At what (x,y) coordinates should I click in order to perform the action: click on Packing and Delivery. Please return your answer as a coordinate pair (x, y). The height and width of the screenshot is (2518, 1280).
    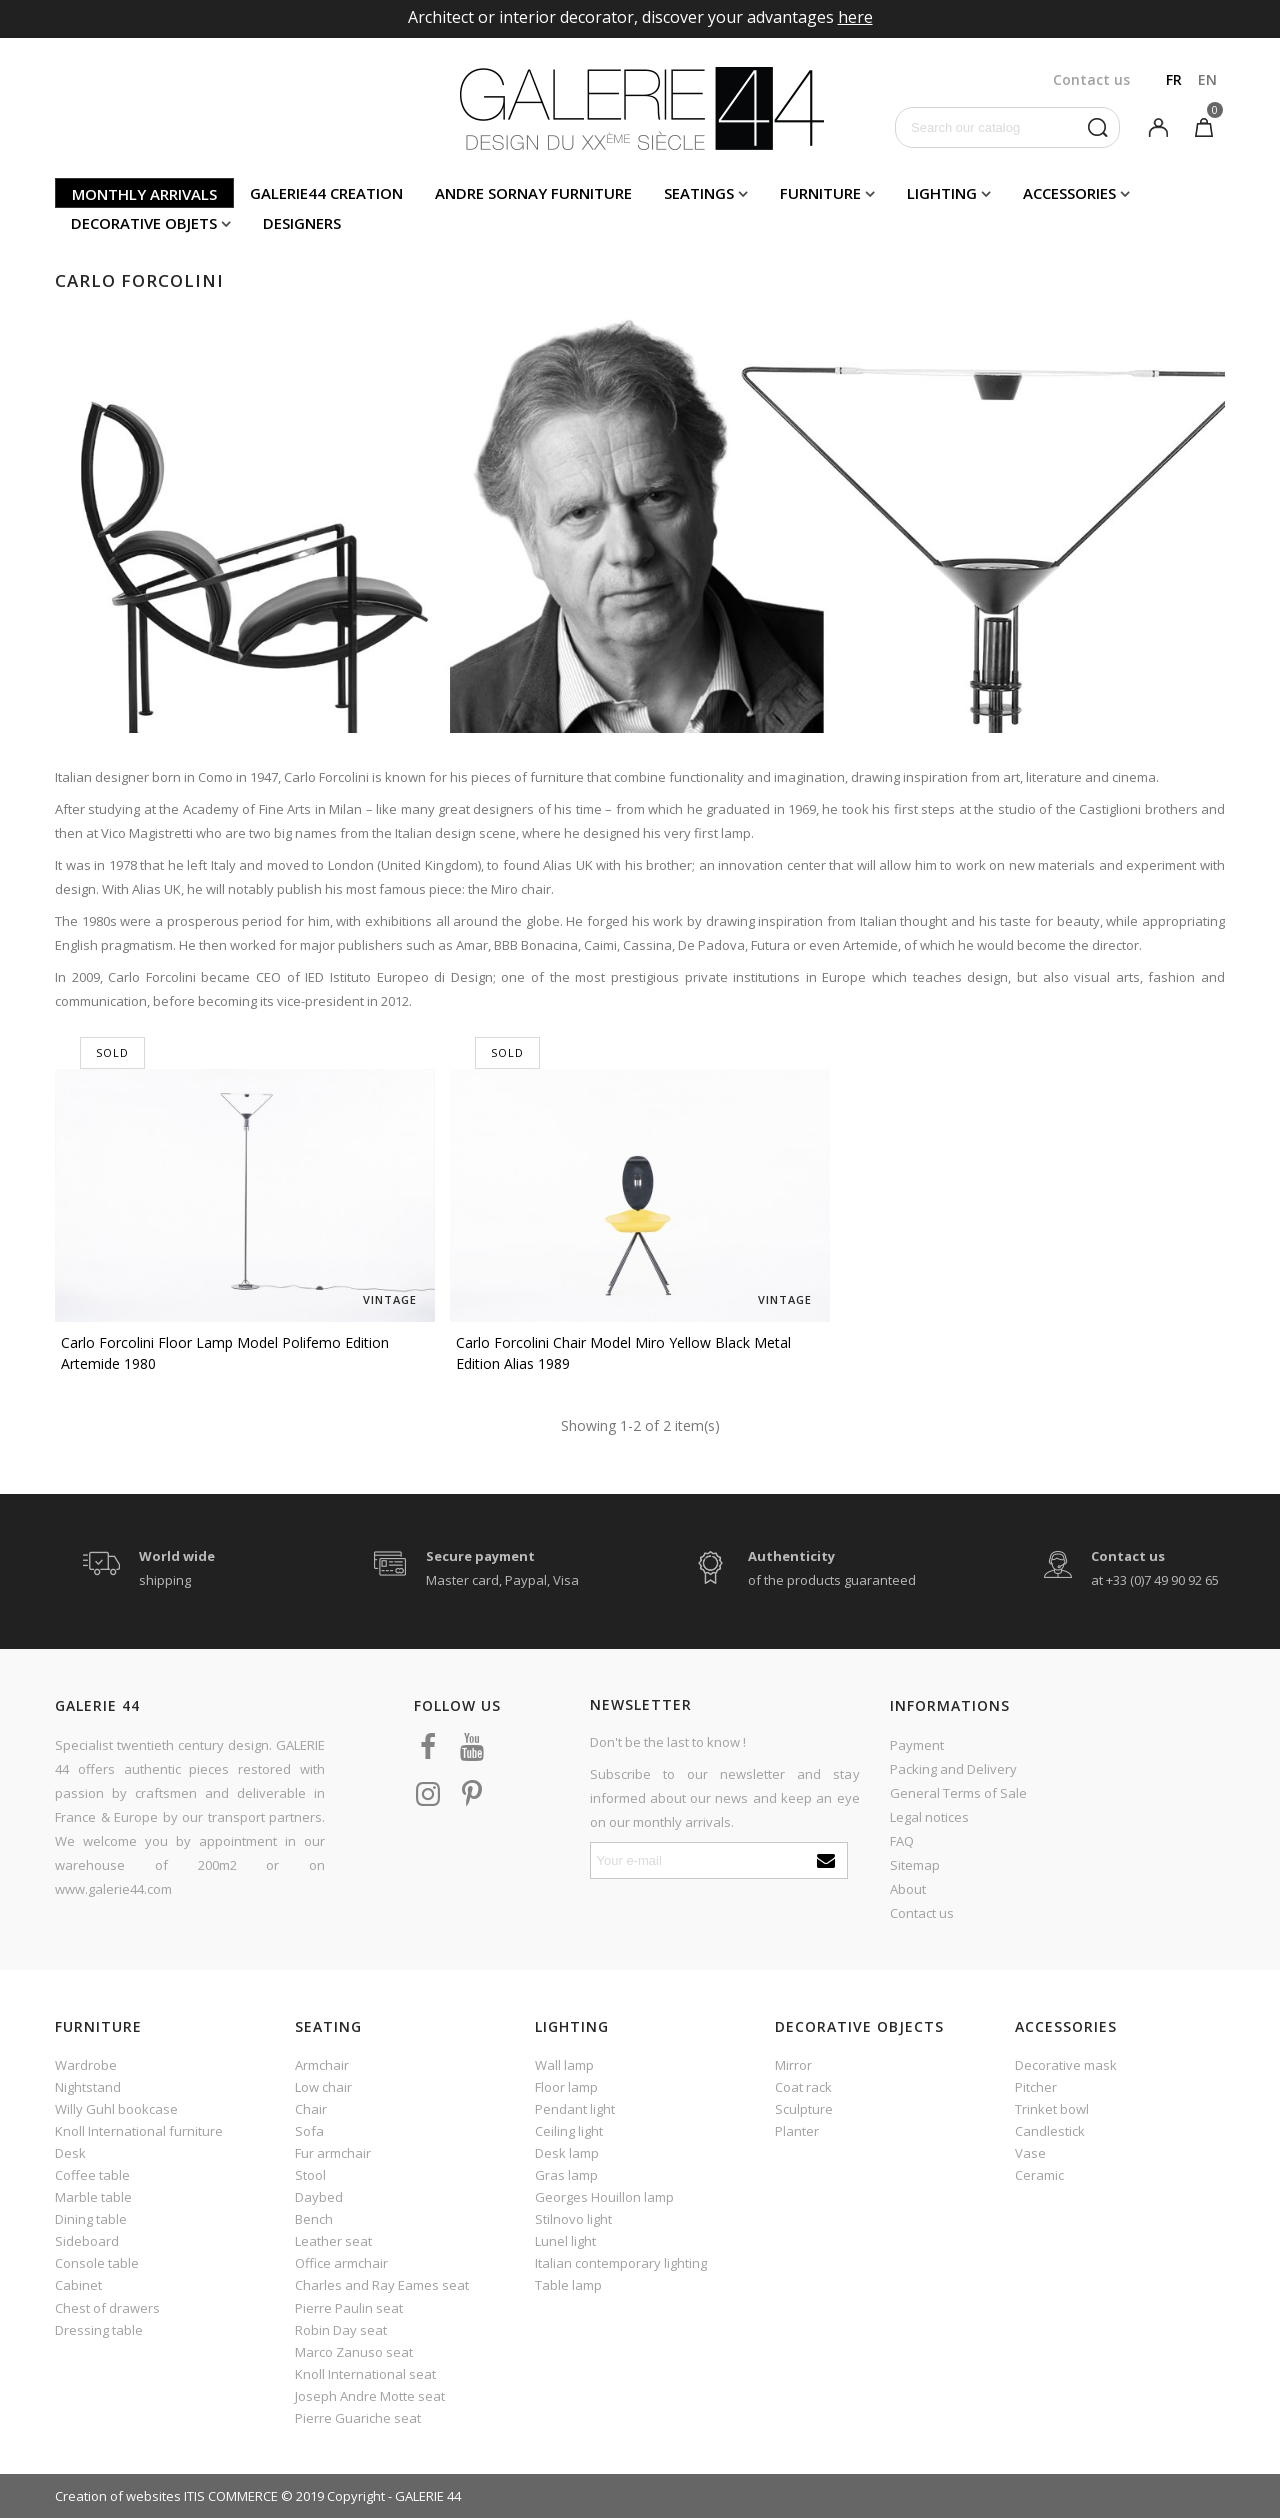
    Looking at the image, I should click on (953, 1769).